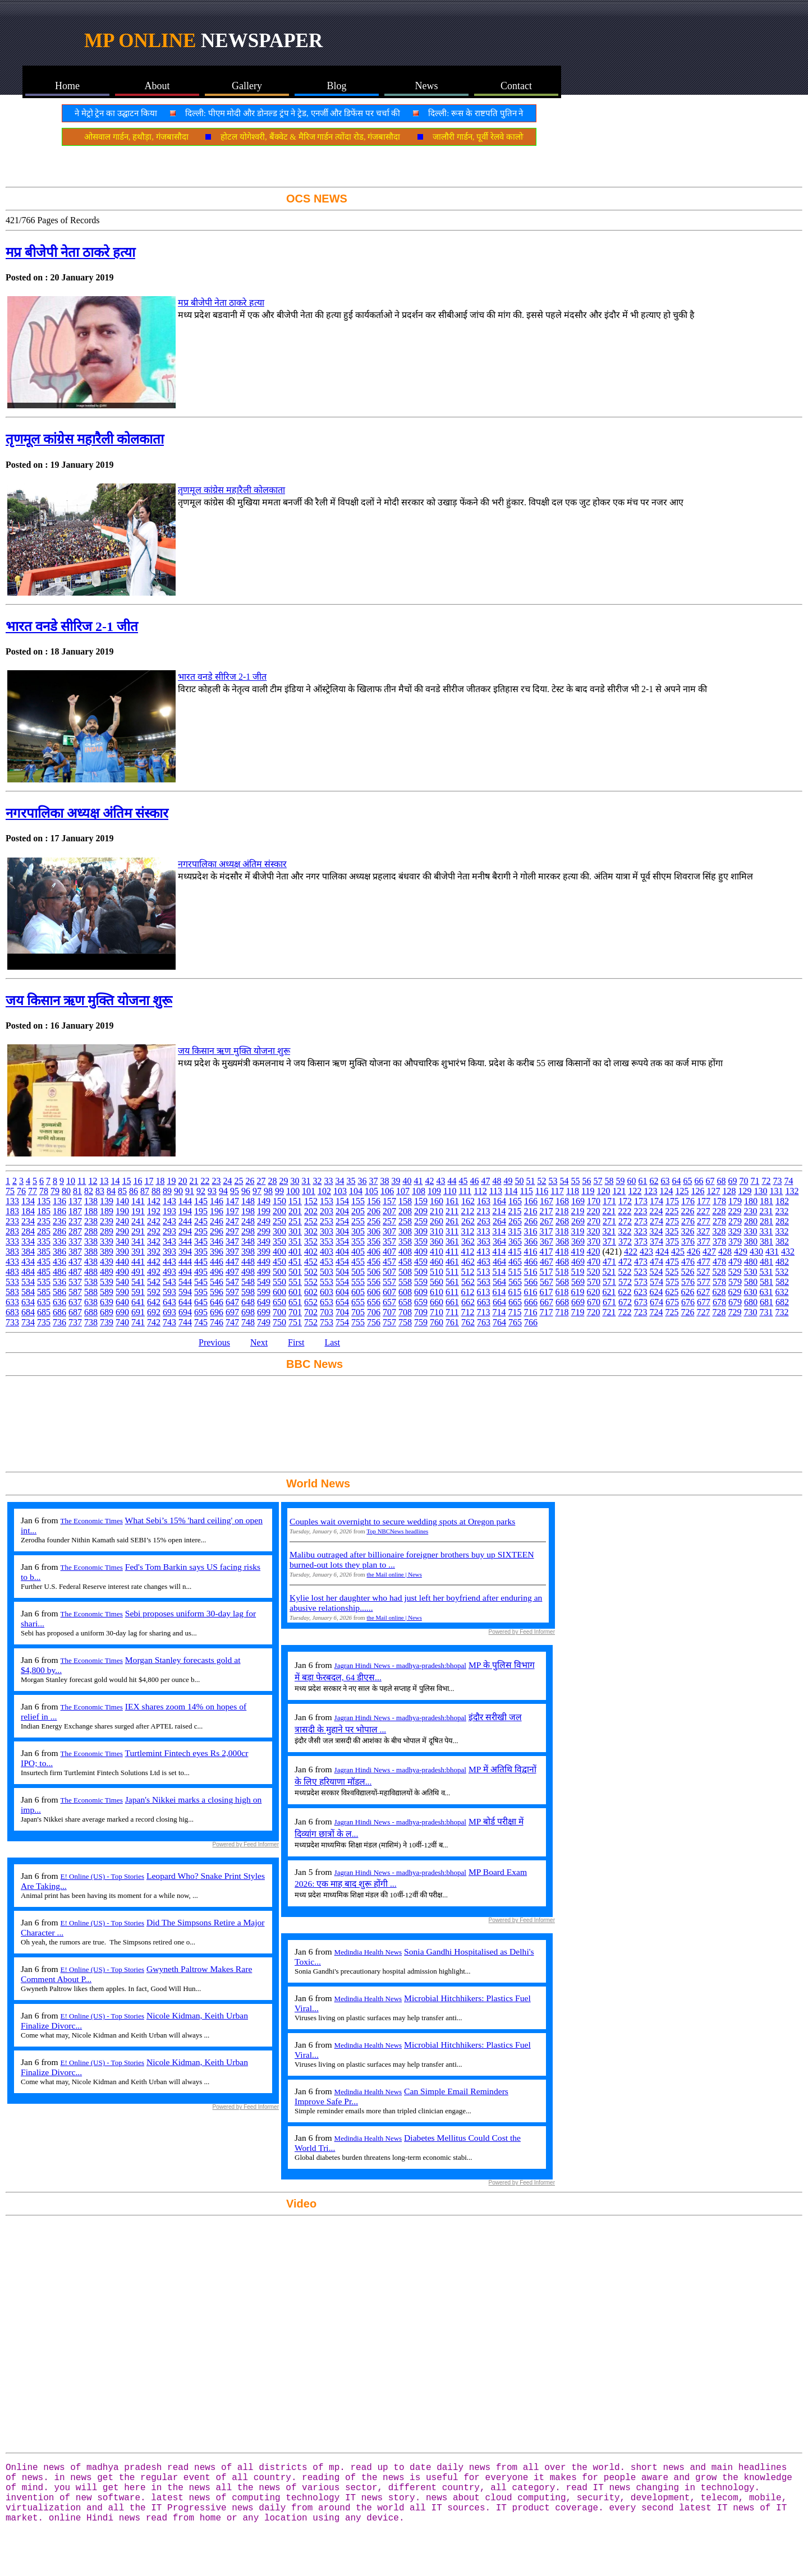 Image resolution: width=808 pixels, height=2576 pixels. I want to click on 270, so click(593, 1221).